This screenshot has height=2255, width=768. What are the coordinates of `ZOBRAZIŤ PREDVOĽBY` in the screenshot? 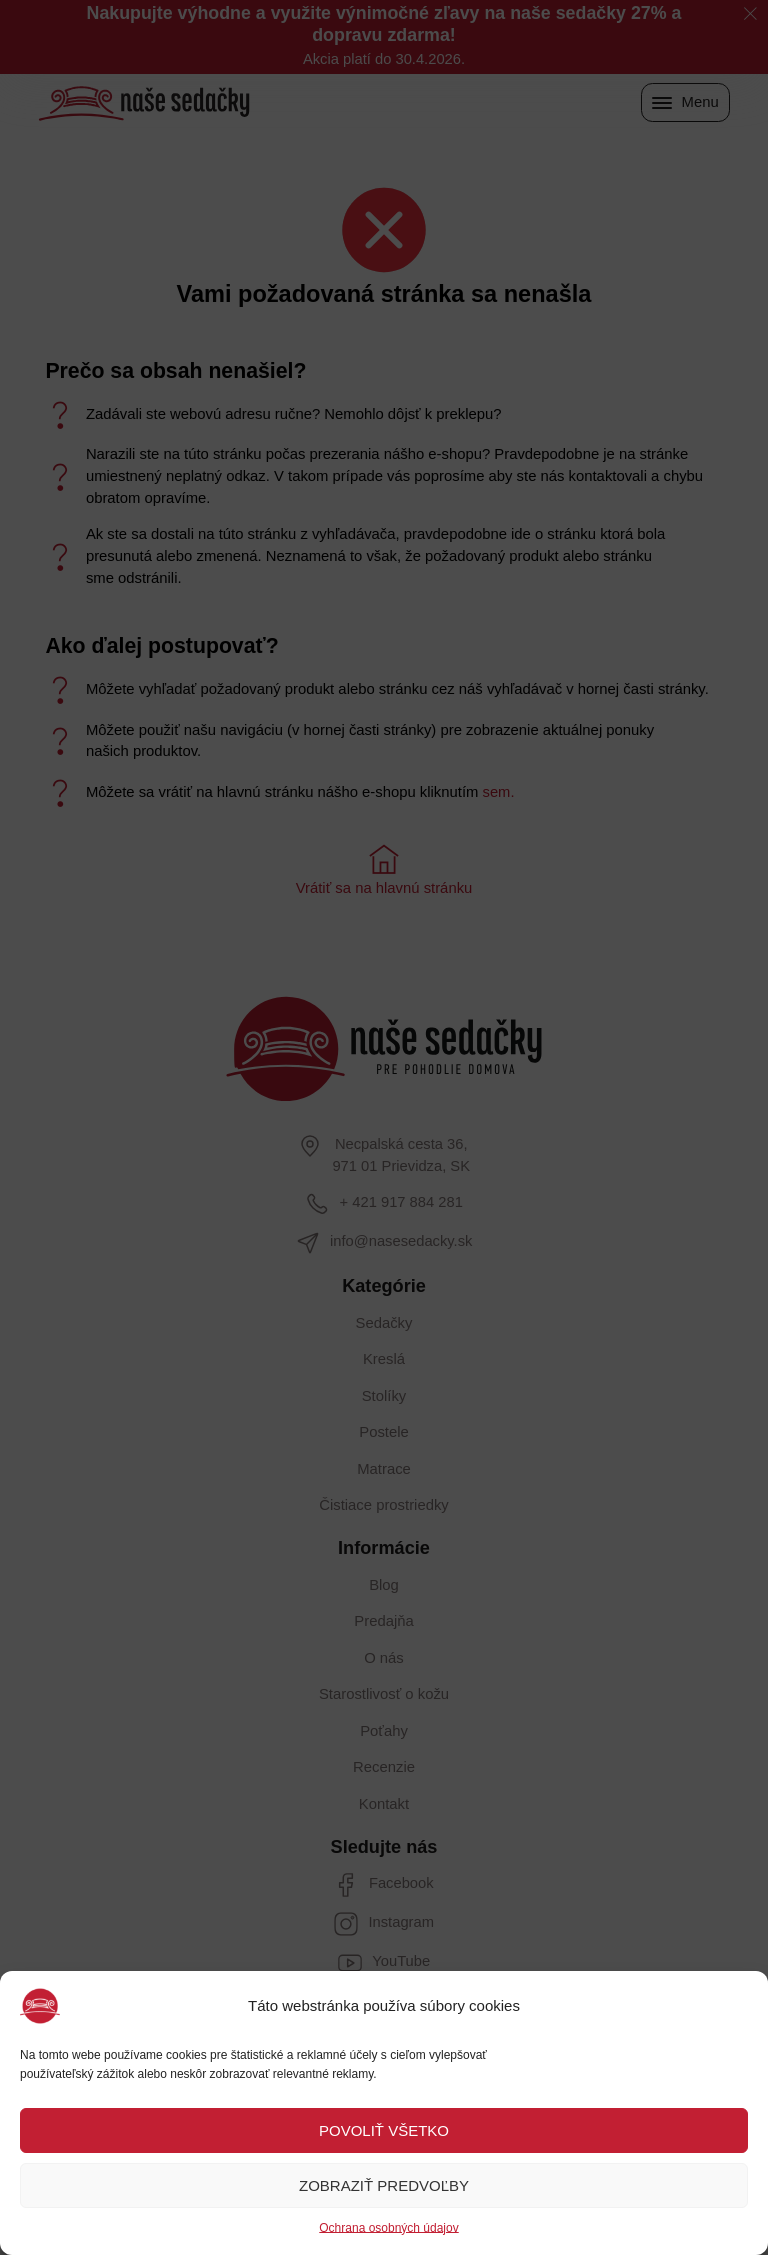 It's located at (384, 2185).